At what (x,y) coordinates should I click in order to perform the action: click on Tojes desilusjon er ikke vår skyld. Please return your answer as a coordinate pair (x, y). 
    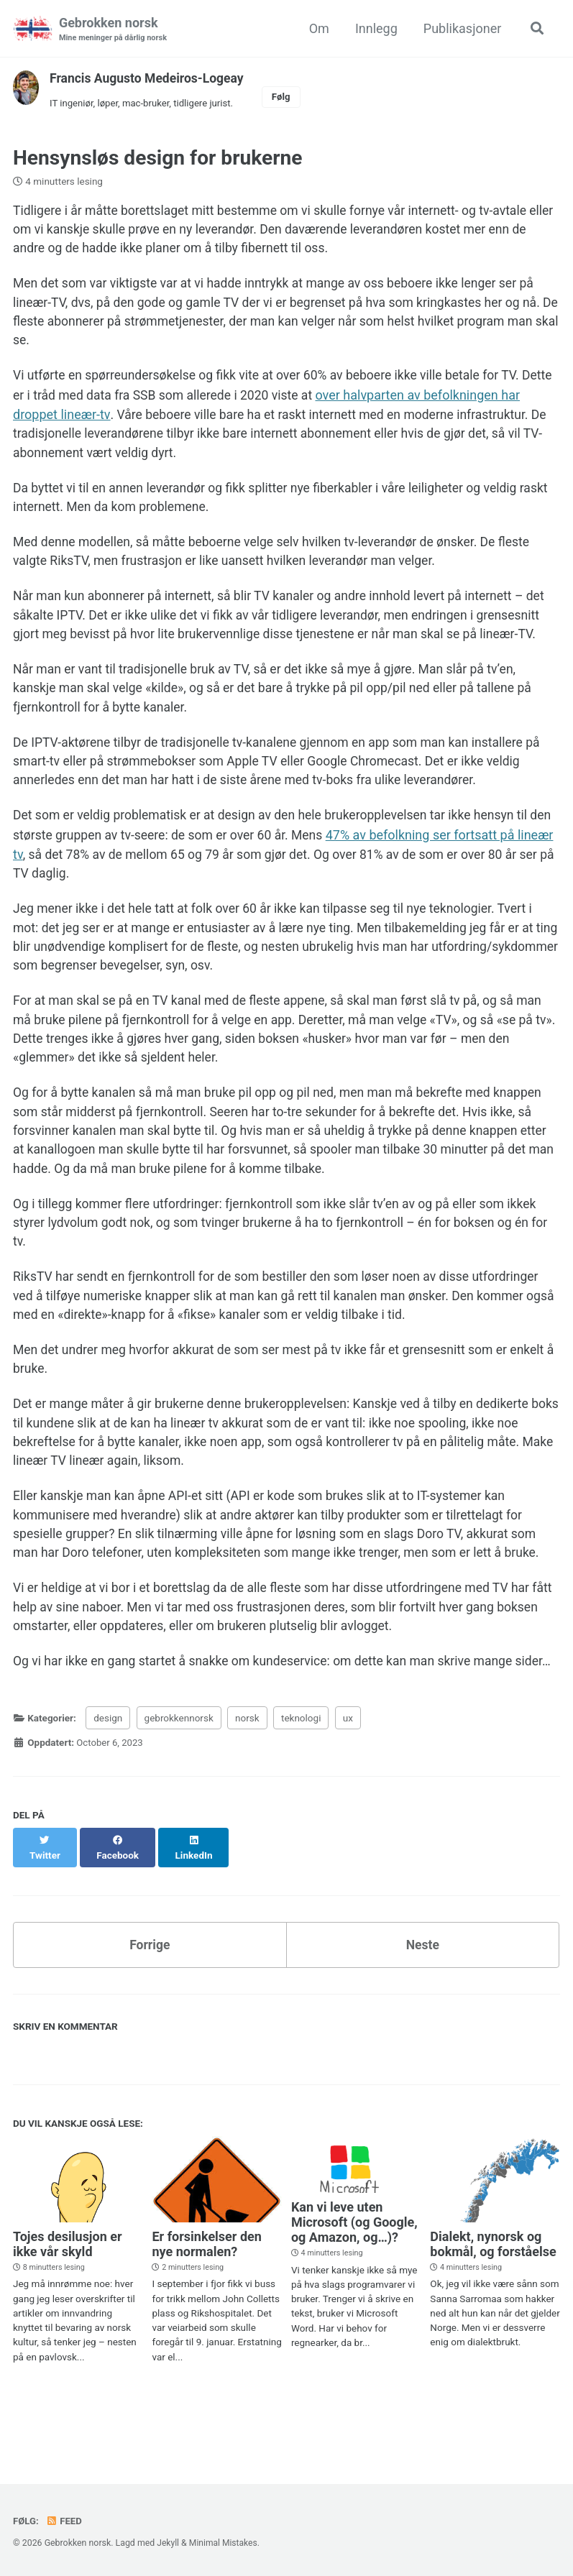
    Looking at the image, I should click on (67, 2287).